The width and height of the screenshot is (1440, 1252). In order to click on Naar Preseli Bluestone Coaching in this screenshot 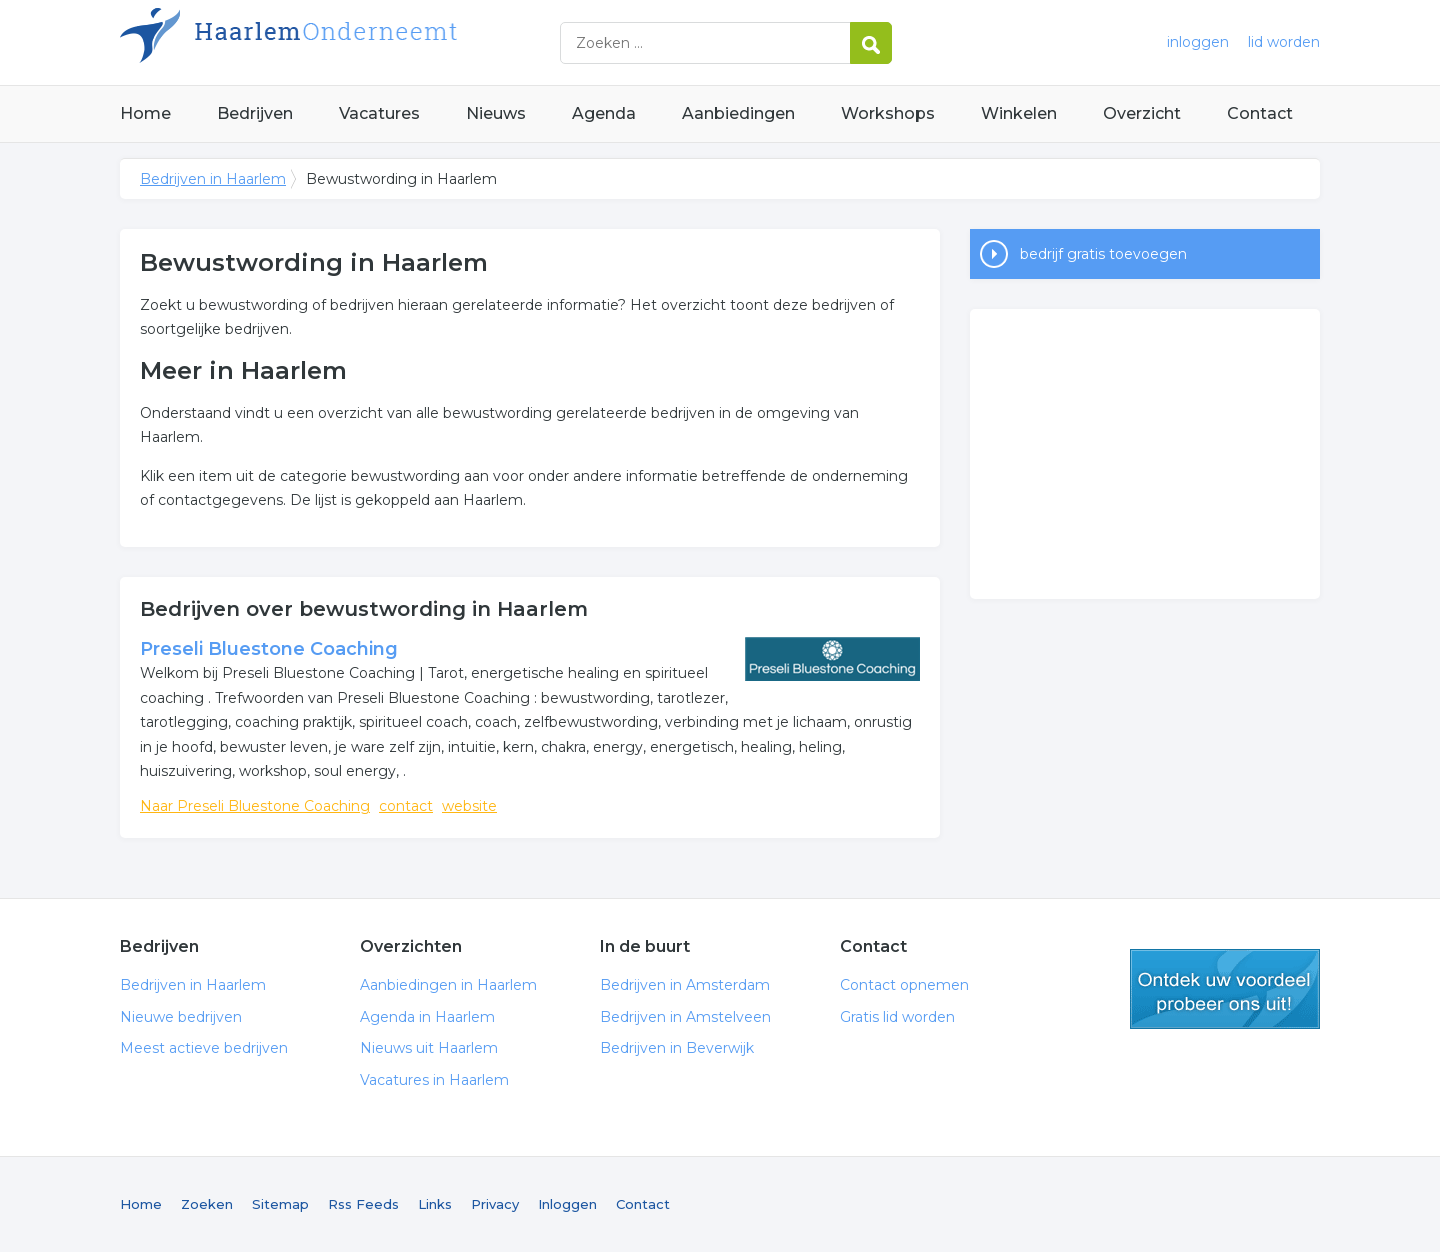, I will do `click(255, 806)`.